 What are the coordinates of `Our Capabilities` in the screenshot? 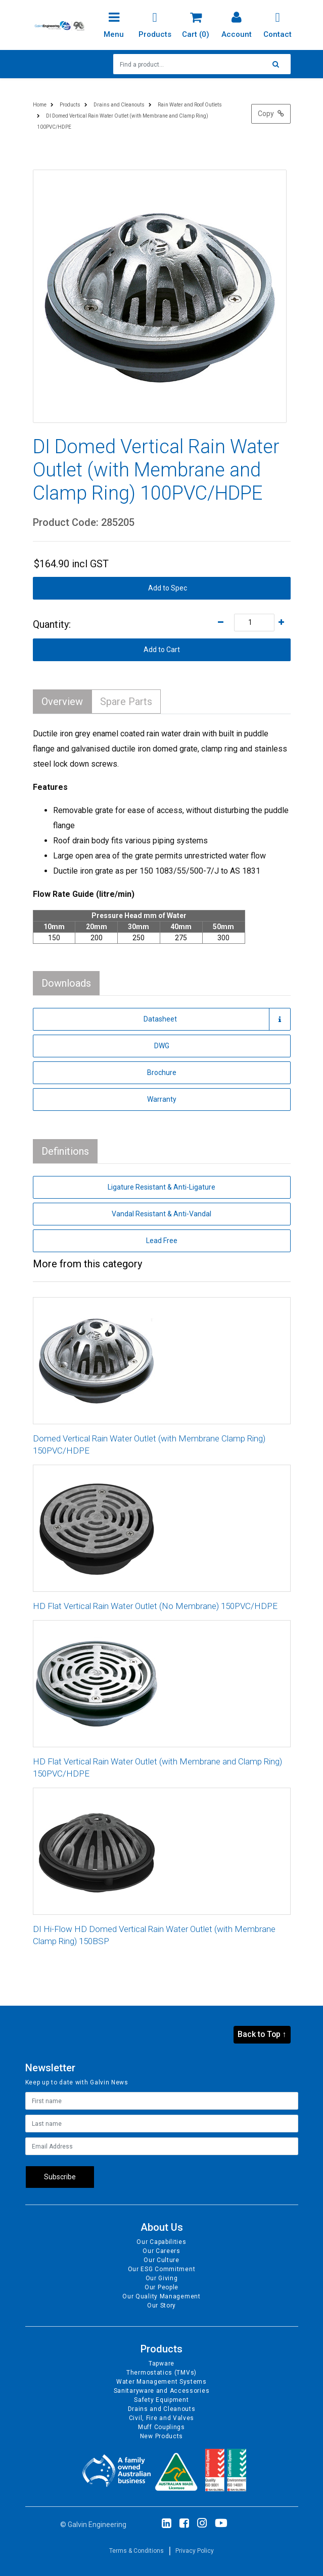 It's located at (161, 2241).